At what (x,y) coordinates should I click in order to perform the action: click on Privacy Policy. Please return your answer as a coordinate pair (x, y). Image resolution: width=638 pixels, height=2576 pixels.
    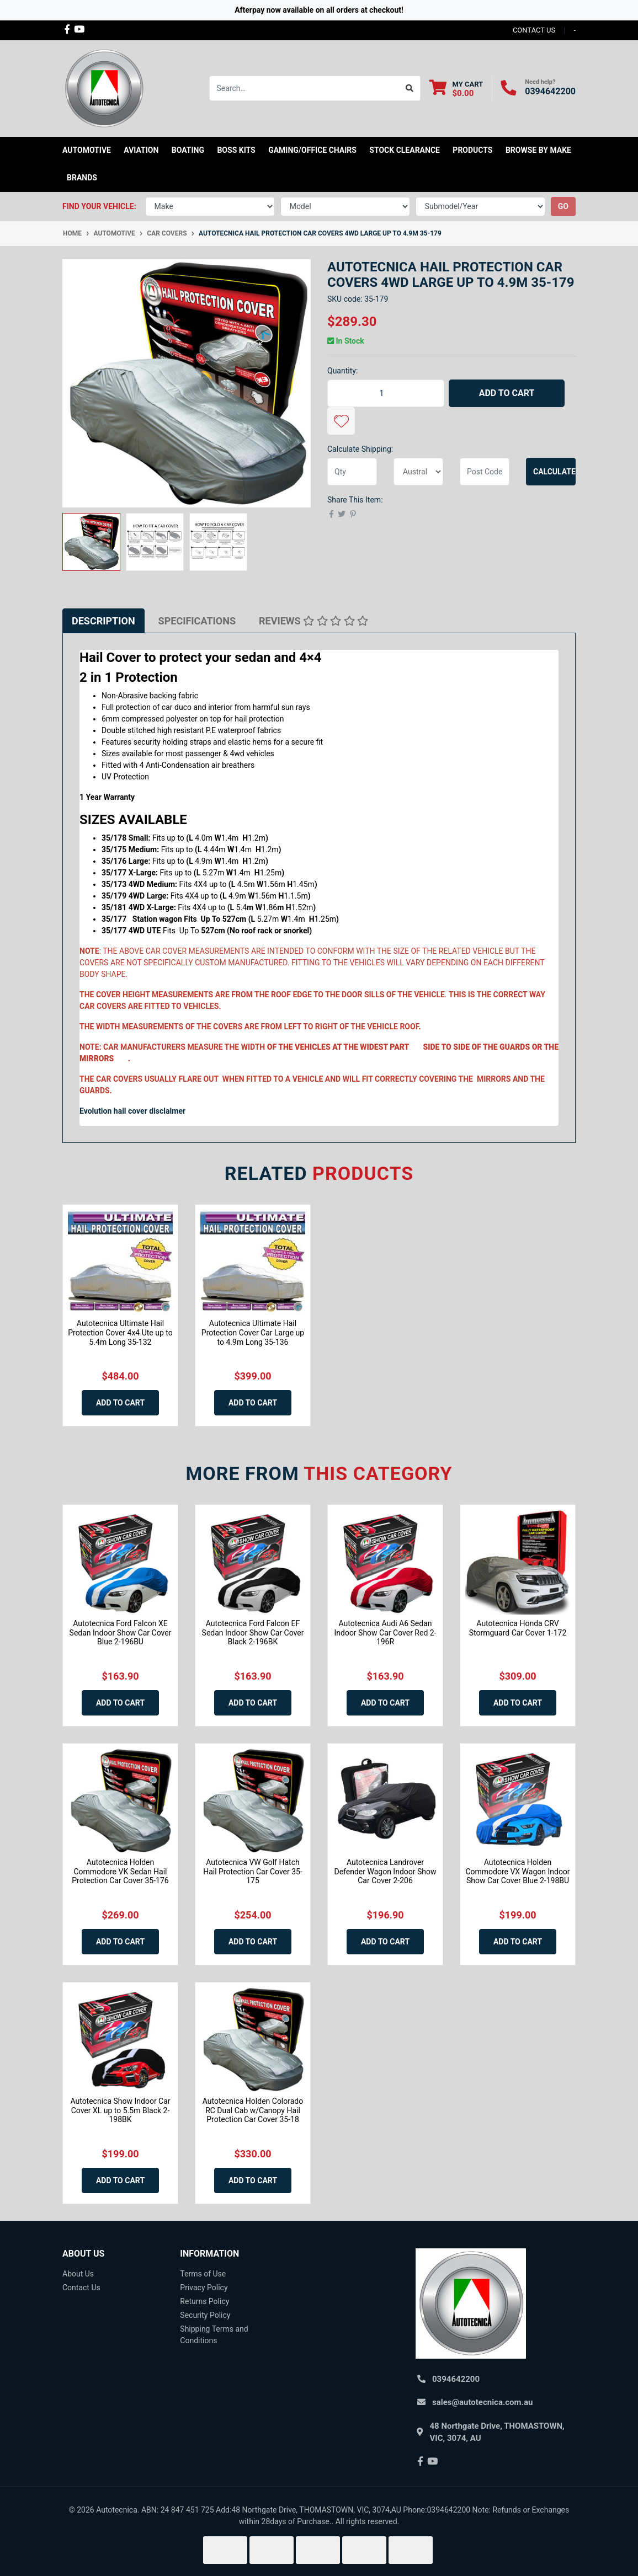
    Looking at the image, I should click on (203, 2287).